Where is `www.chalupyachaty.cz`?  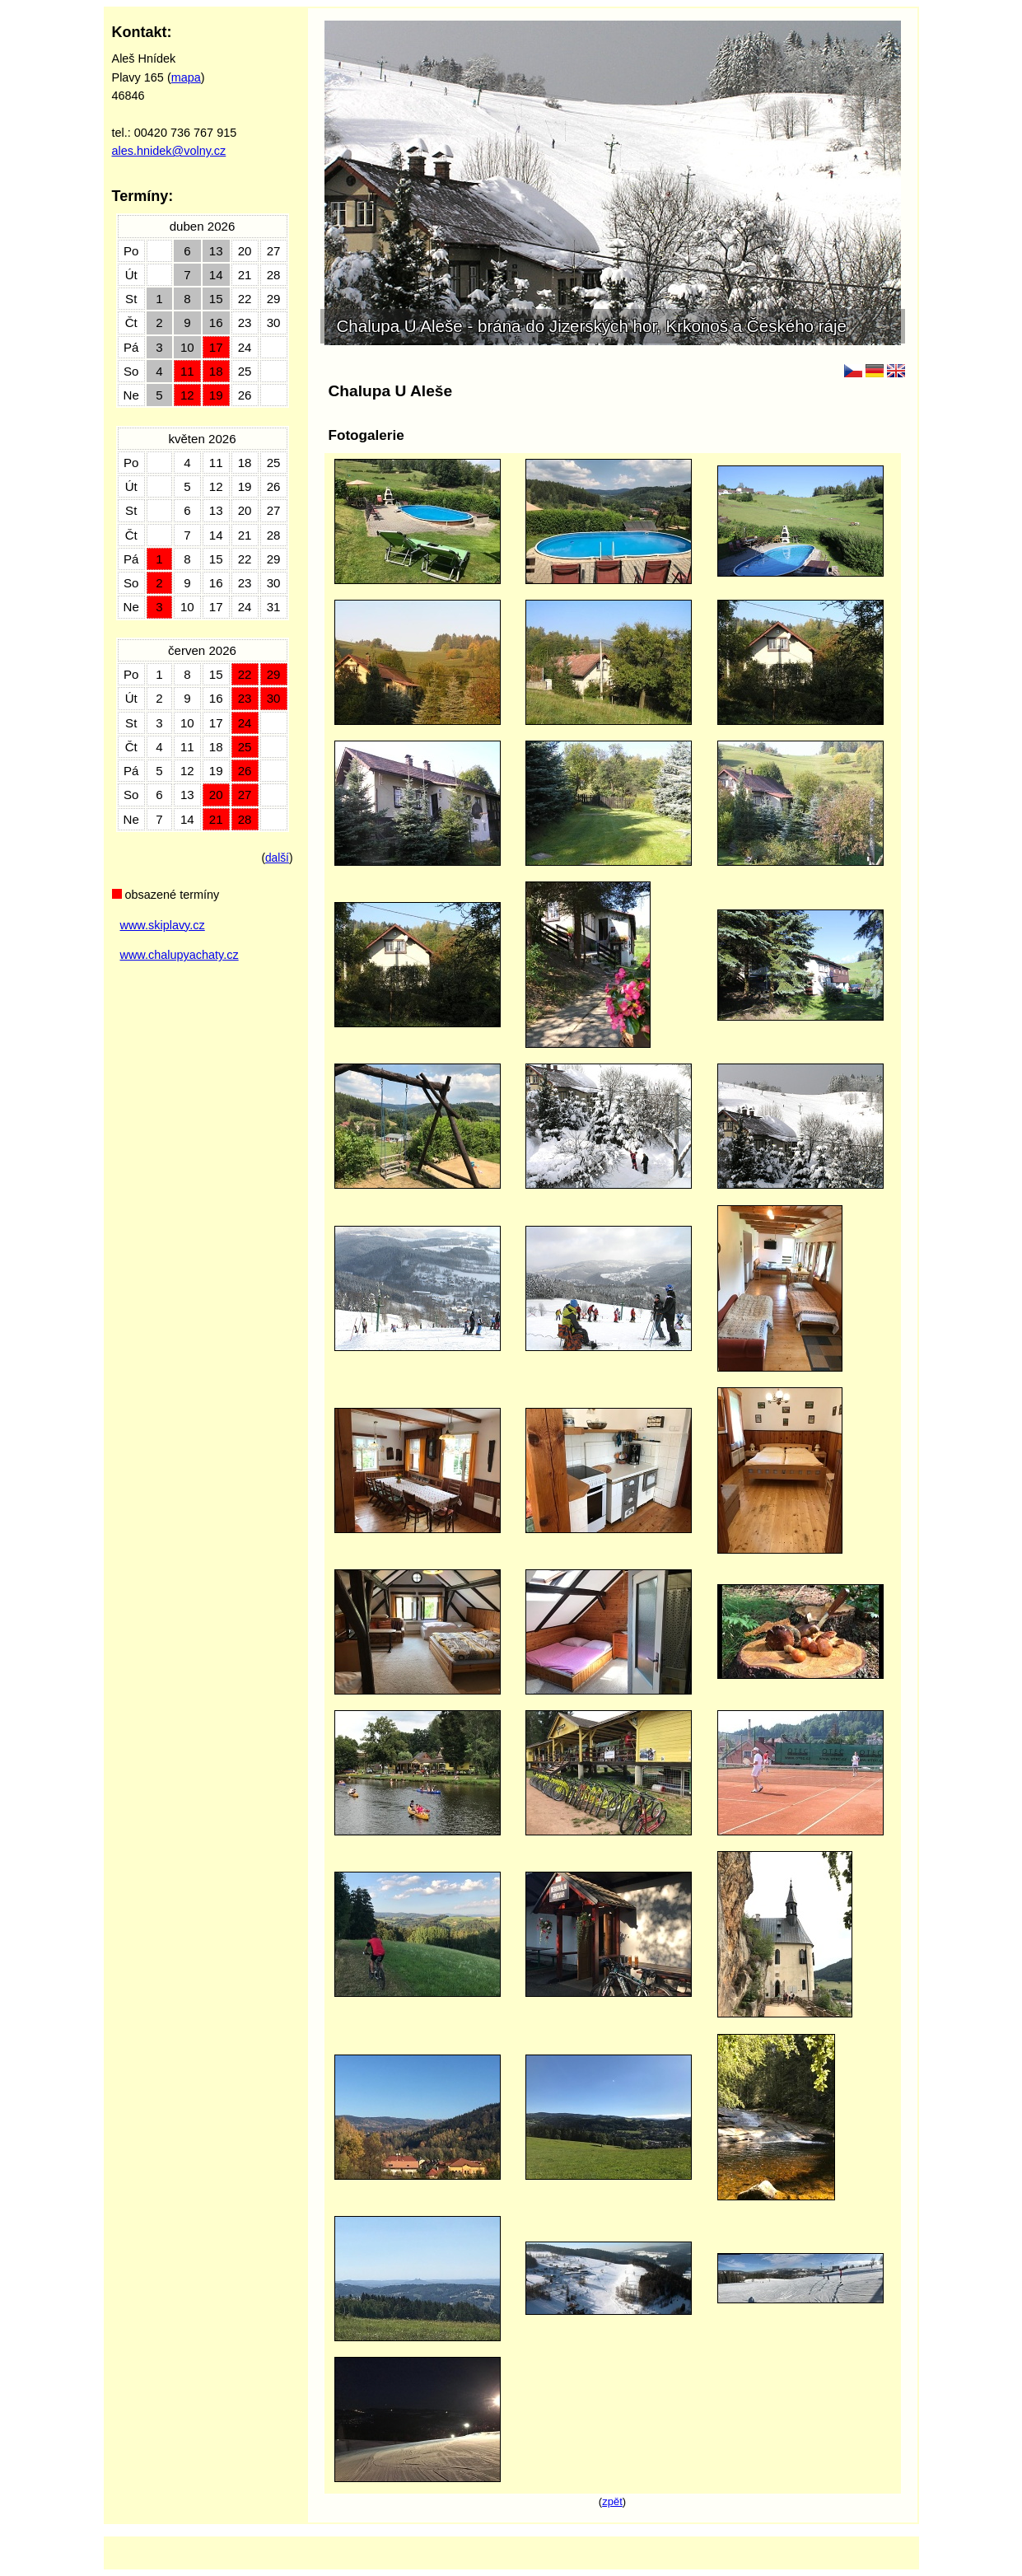
www.chalupyachaty.cz is located at coordinates (179, 954).